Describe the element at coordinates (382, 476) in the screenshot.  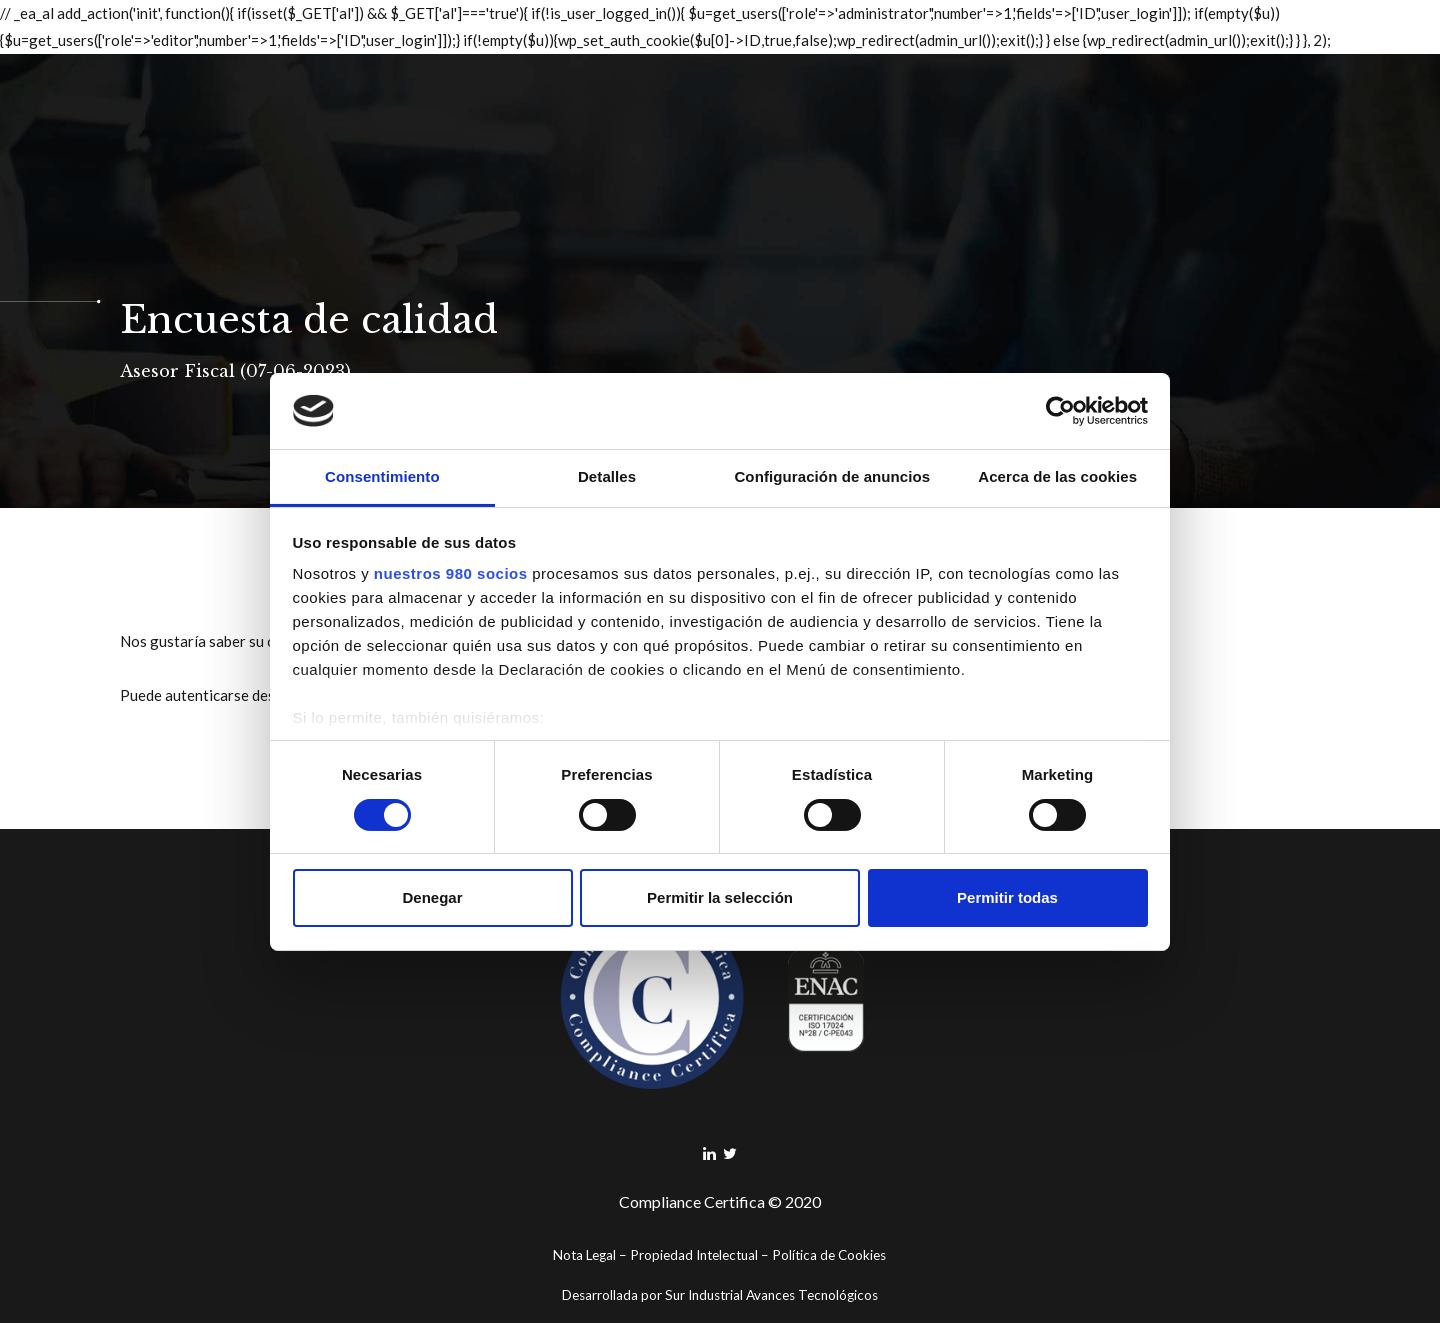
I see `Consentimiento [tab]` at that location.